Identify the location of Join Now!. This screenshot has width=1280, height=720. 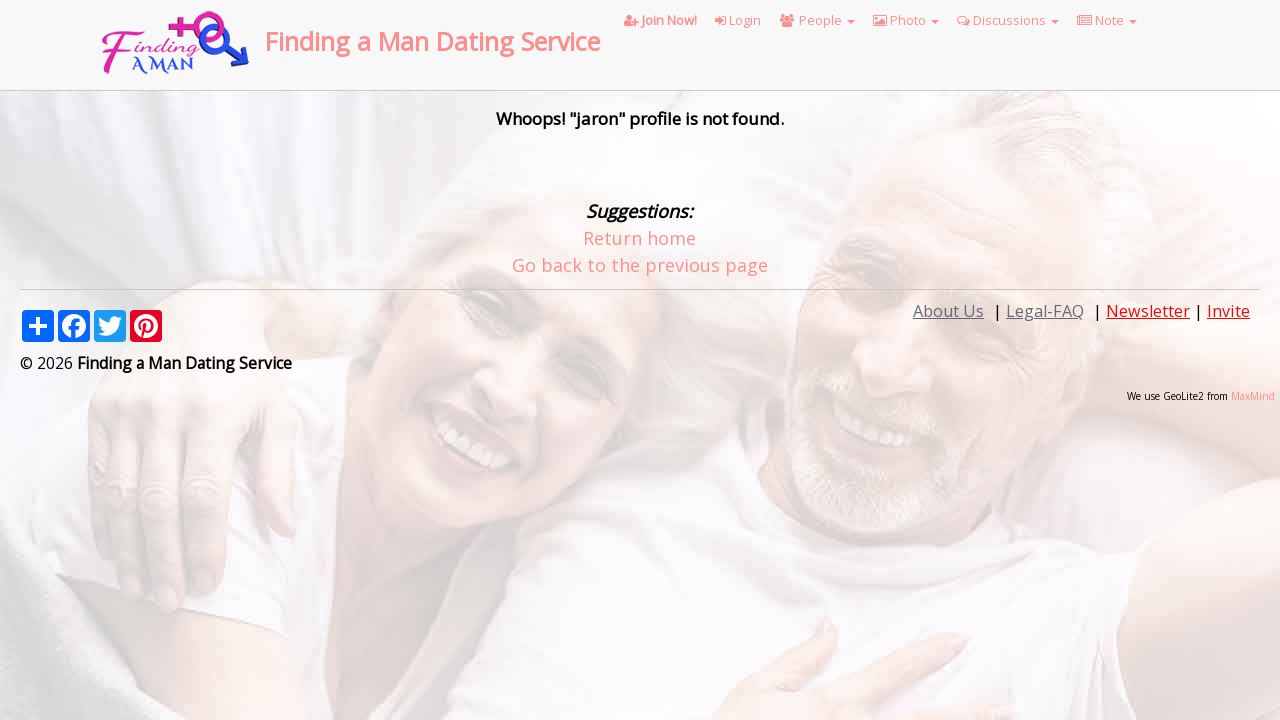
(660, 20).